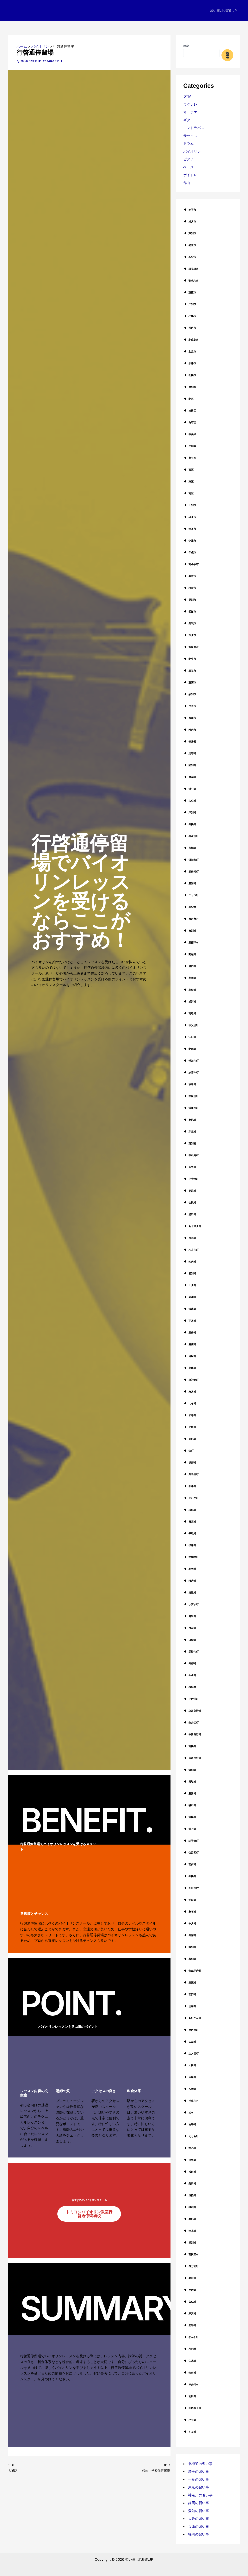  I want to click on 伊達市 [button], so click(189, 541).